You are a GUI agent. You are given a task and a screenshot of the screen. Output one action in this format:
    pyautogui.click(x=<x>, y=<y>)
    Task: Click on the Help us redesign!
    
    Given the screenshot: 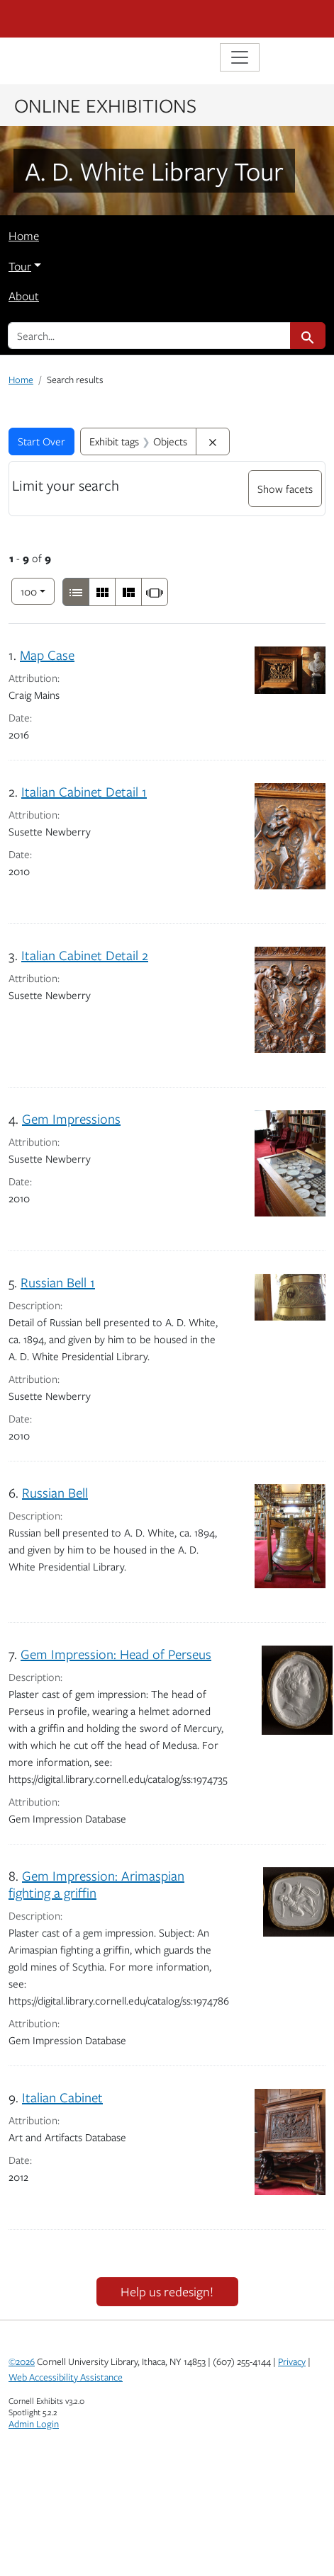 What is the action you would take?
    pyautogui.click(x=167, y=2291)
    